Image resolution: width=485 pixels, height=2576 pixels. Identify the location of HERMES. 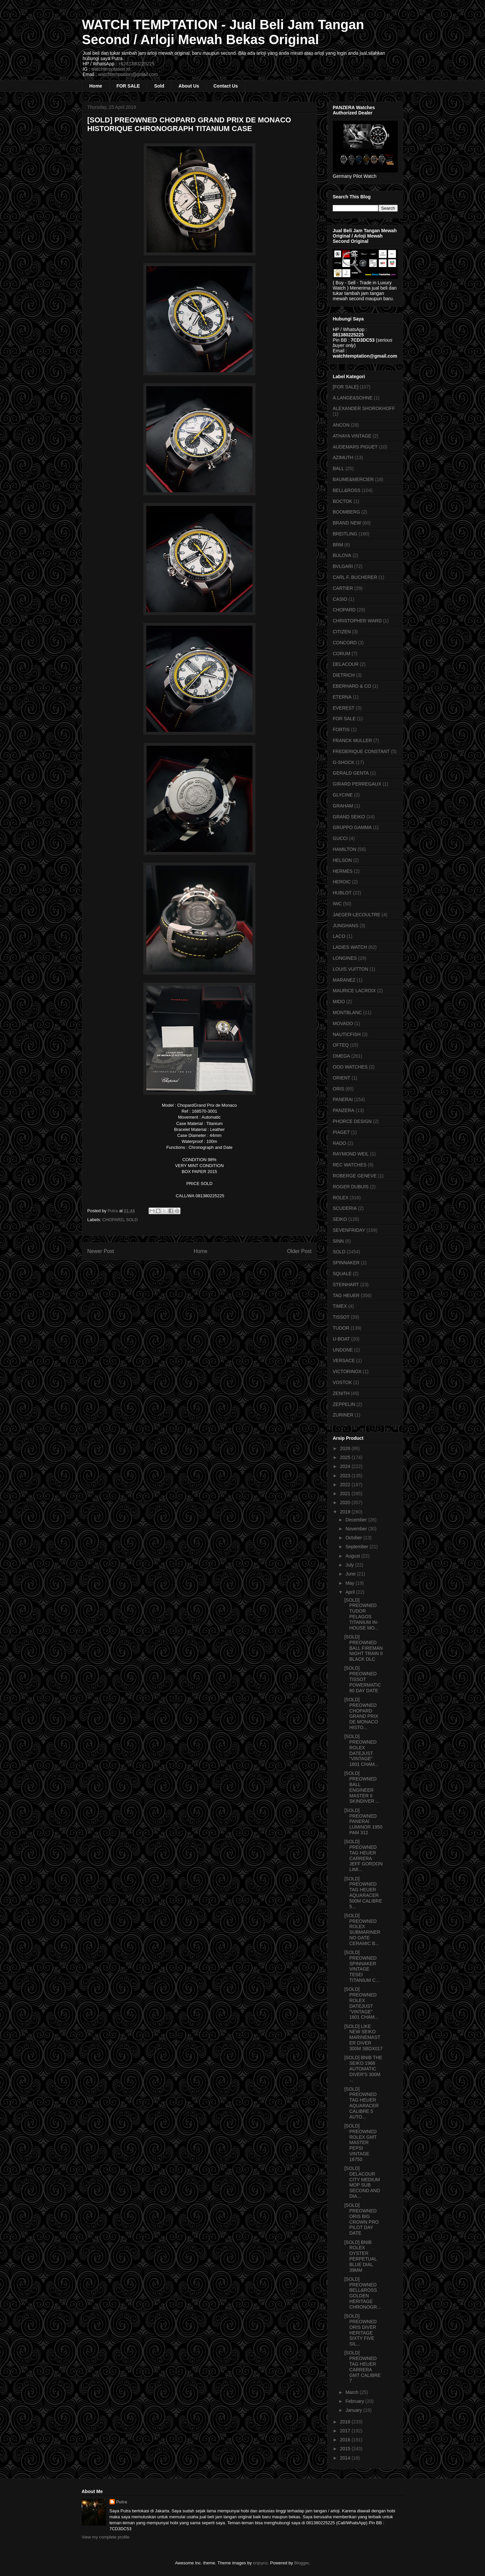
(343, 871).